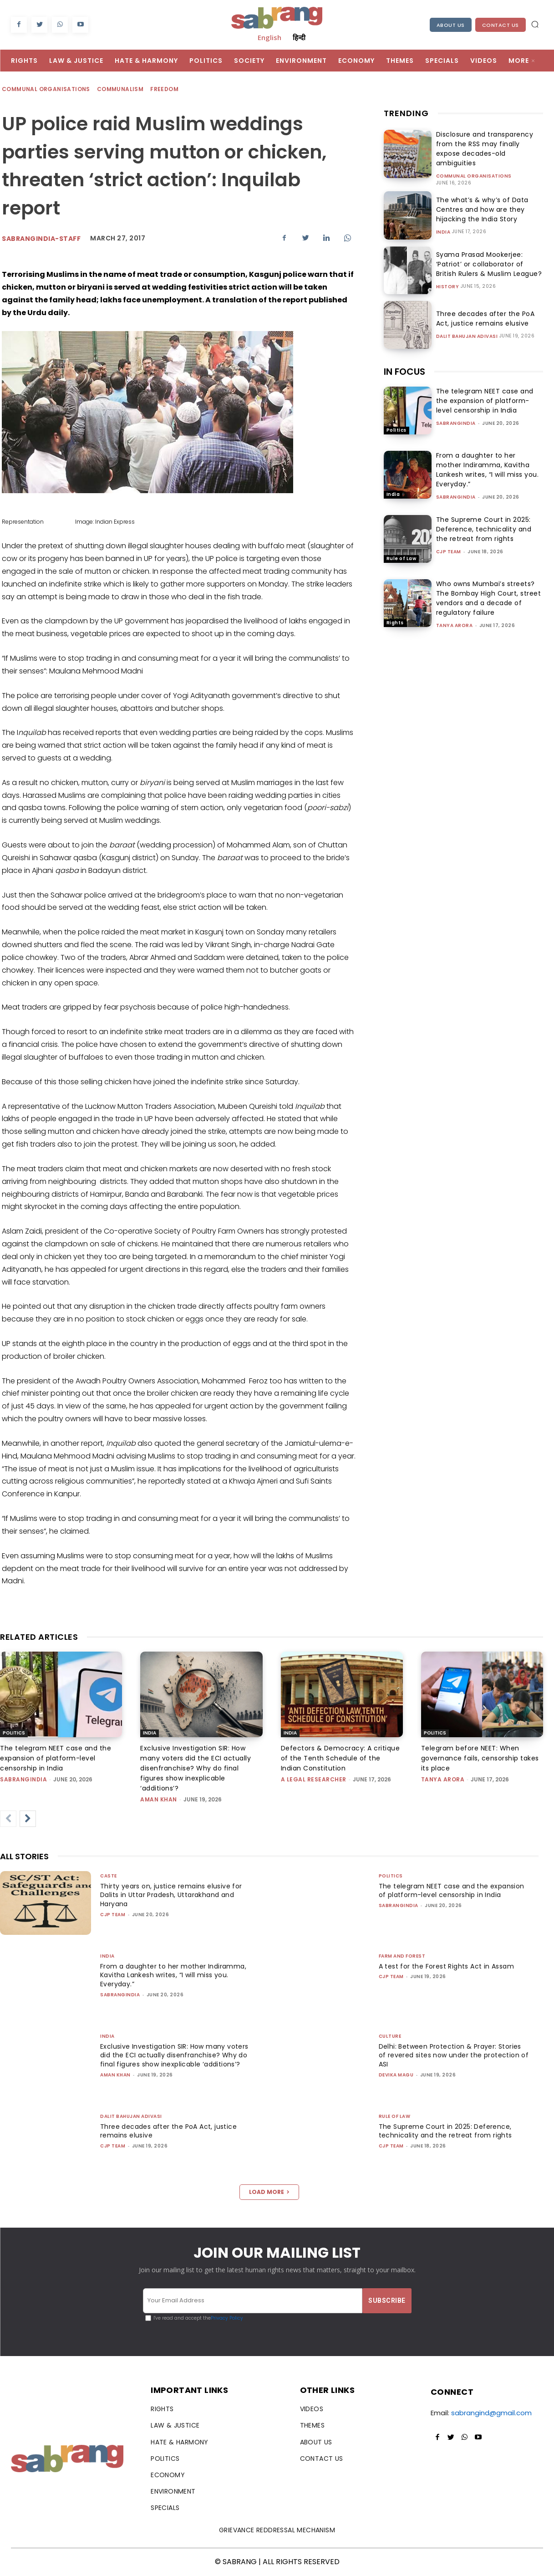 The image size is (554, 2576). Describe the element at coordinates (489, 311) in the screenshot. I see `Three decades after the PoA Act, justice remains elusive` at that location.